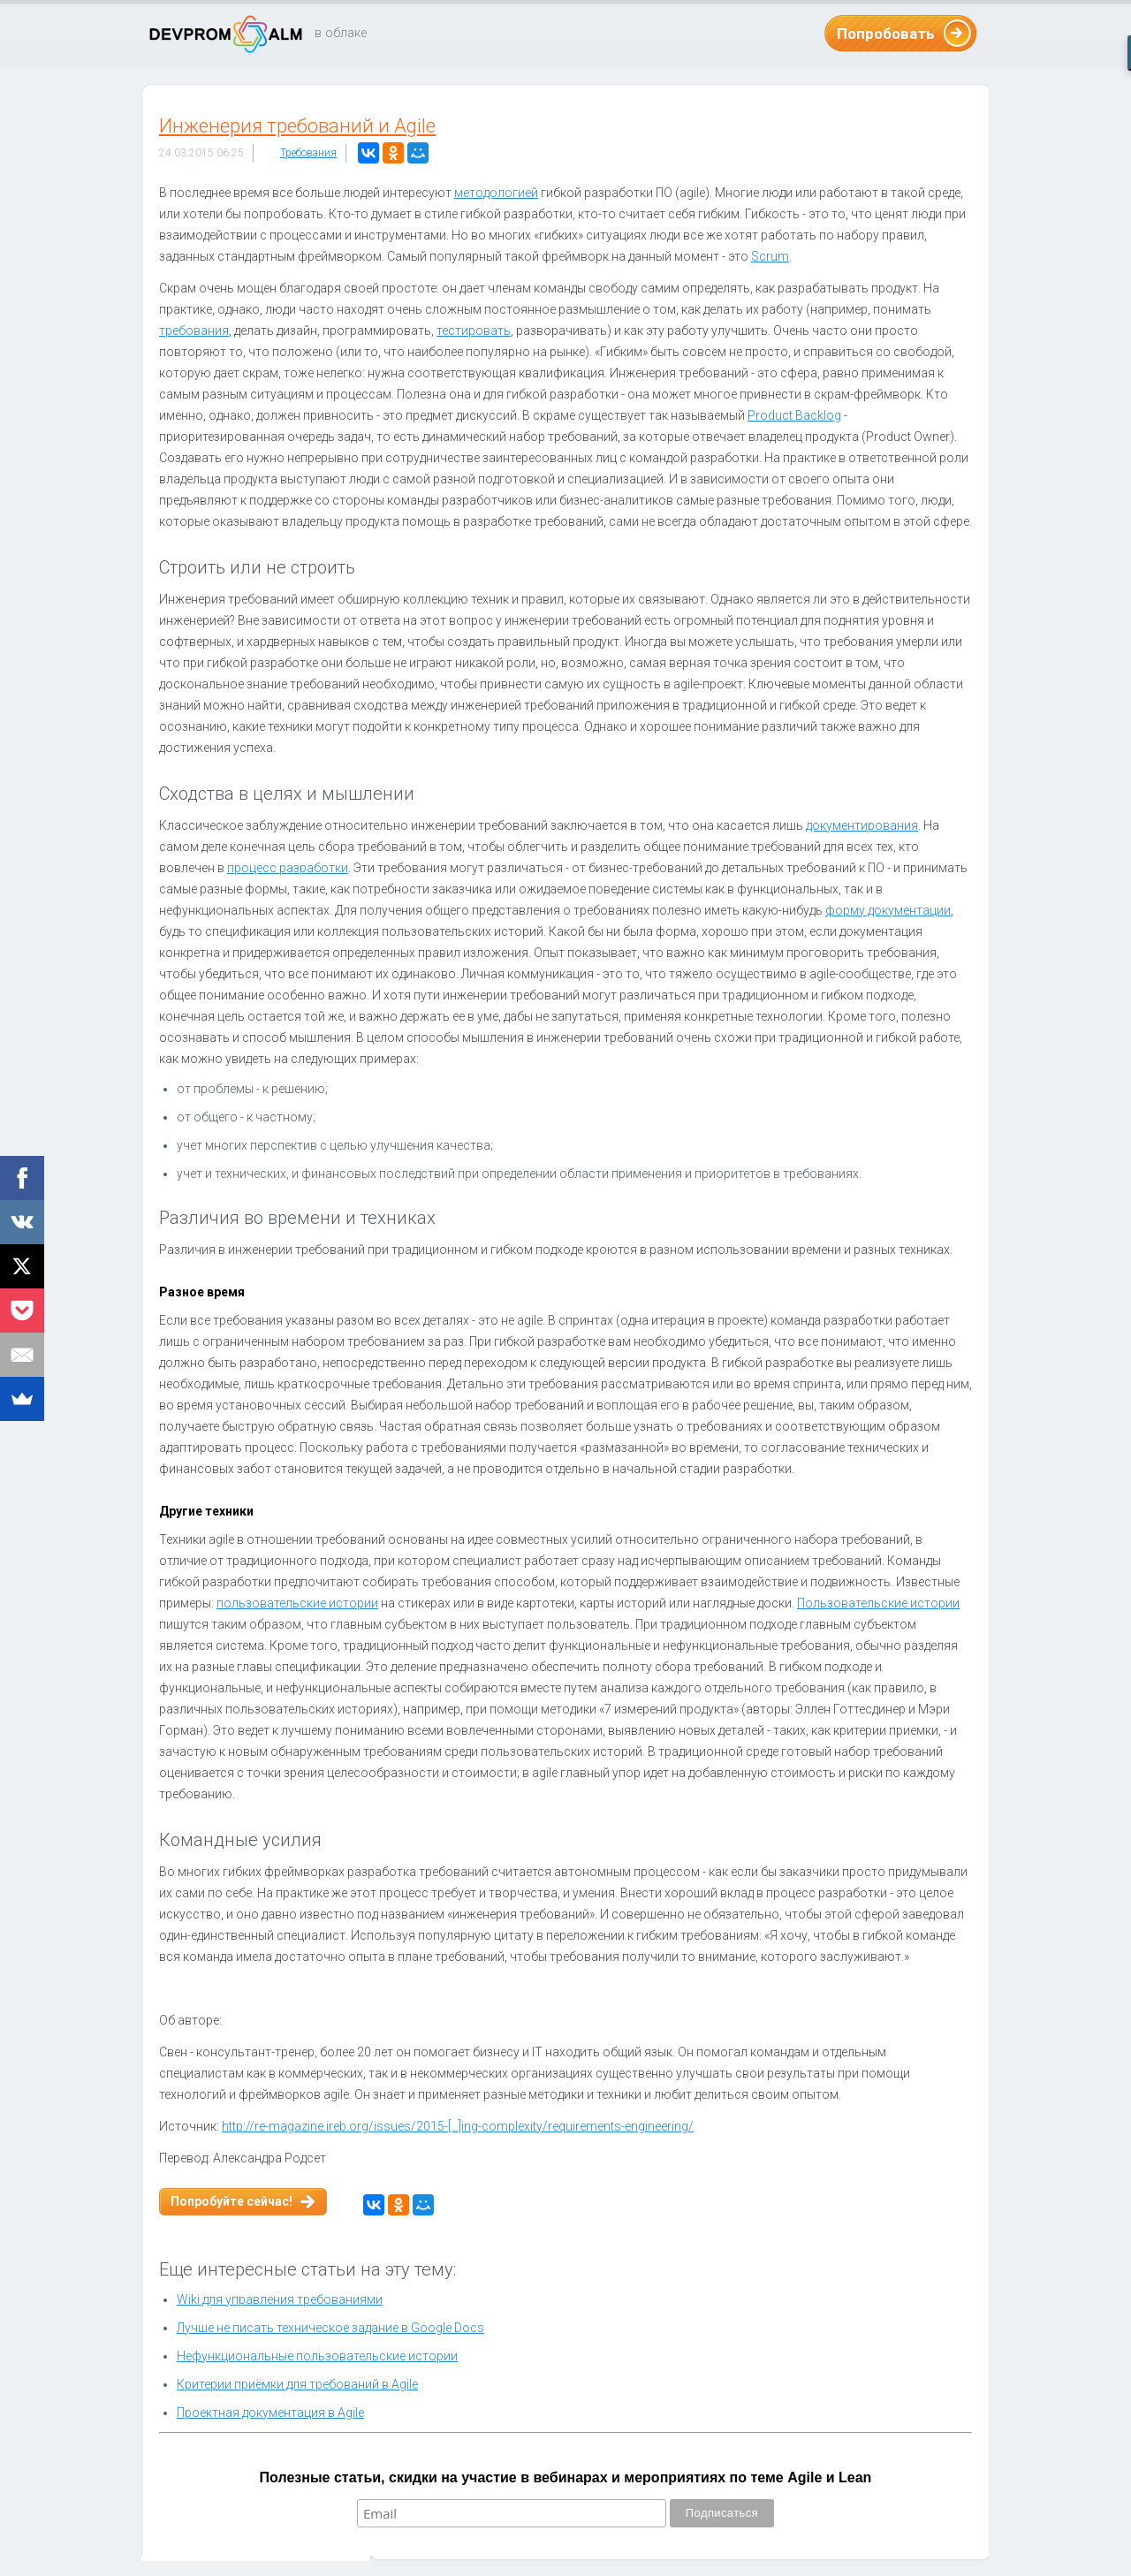 The image size is (1131, 2576). Describe the element at coordinates (770, 256) in the screenshot. I see `Scrum` at that location.